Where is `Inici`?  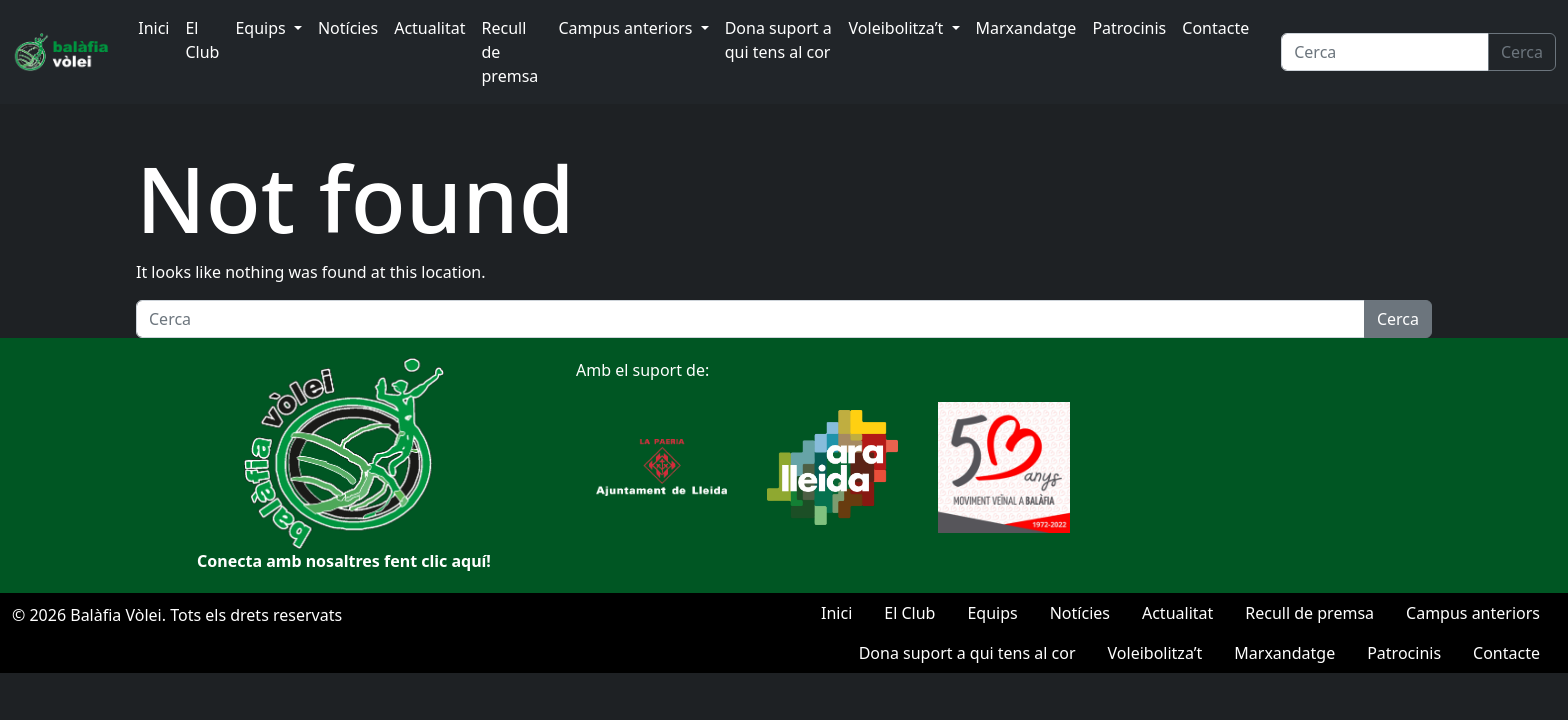 Inici is located at coordinates (153, 28).